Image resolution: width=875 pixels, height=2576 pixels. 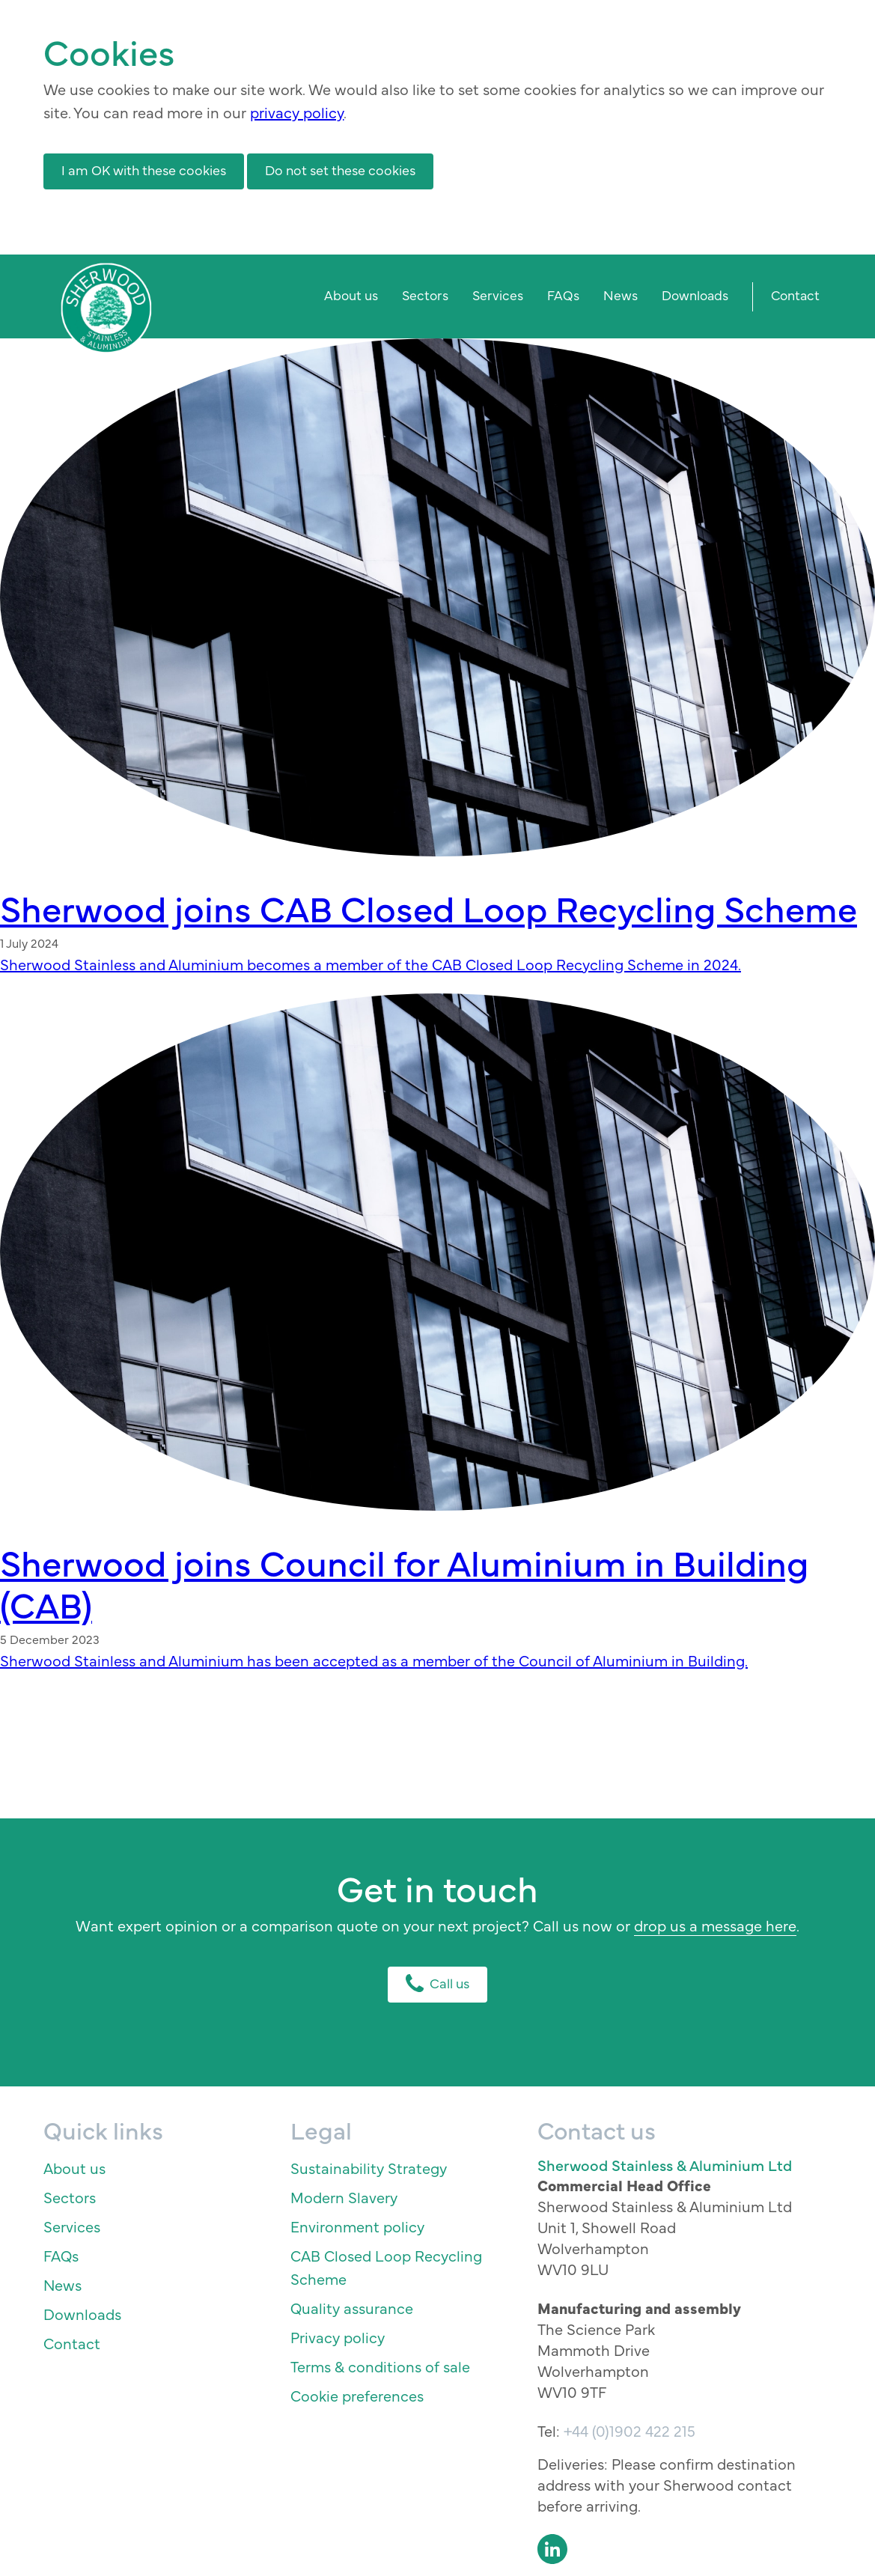 What do you see at coordinates (351, 294) in the screenshot?
I see `About us` at bounding box center [351, 294].